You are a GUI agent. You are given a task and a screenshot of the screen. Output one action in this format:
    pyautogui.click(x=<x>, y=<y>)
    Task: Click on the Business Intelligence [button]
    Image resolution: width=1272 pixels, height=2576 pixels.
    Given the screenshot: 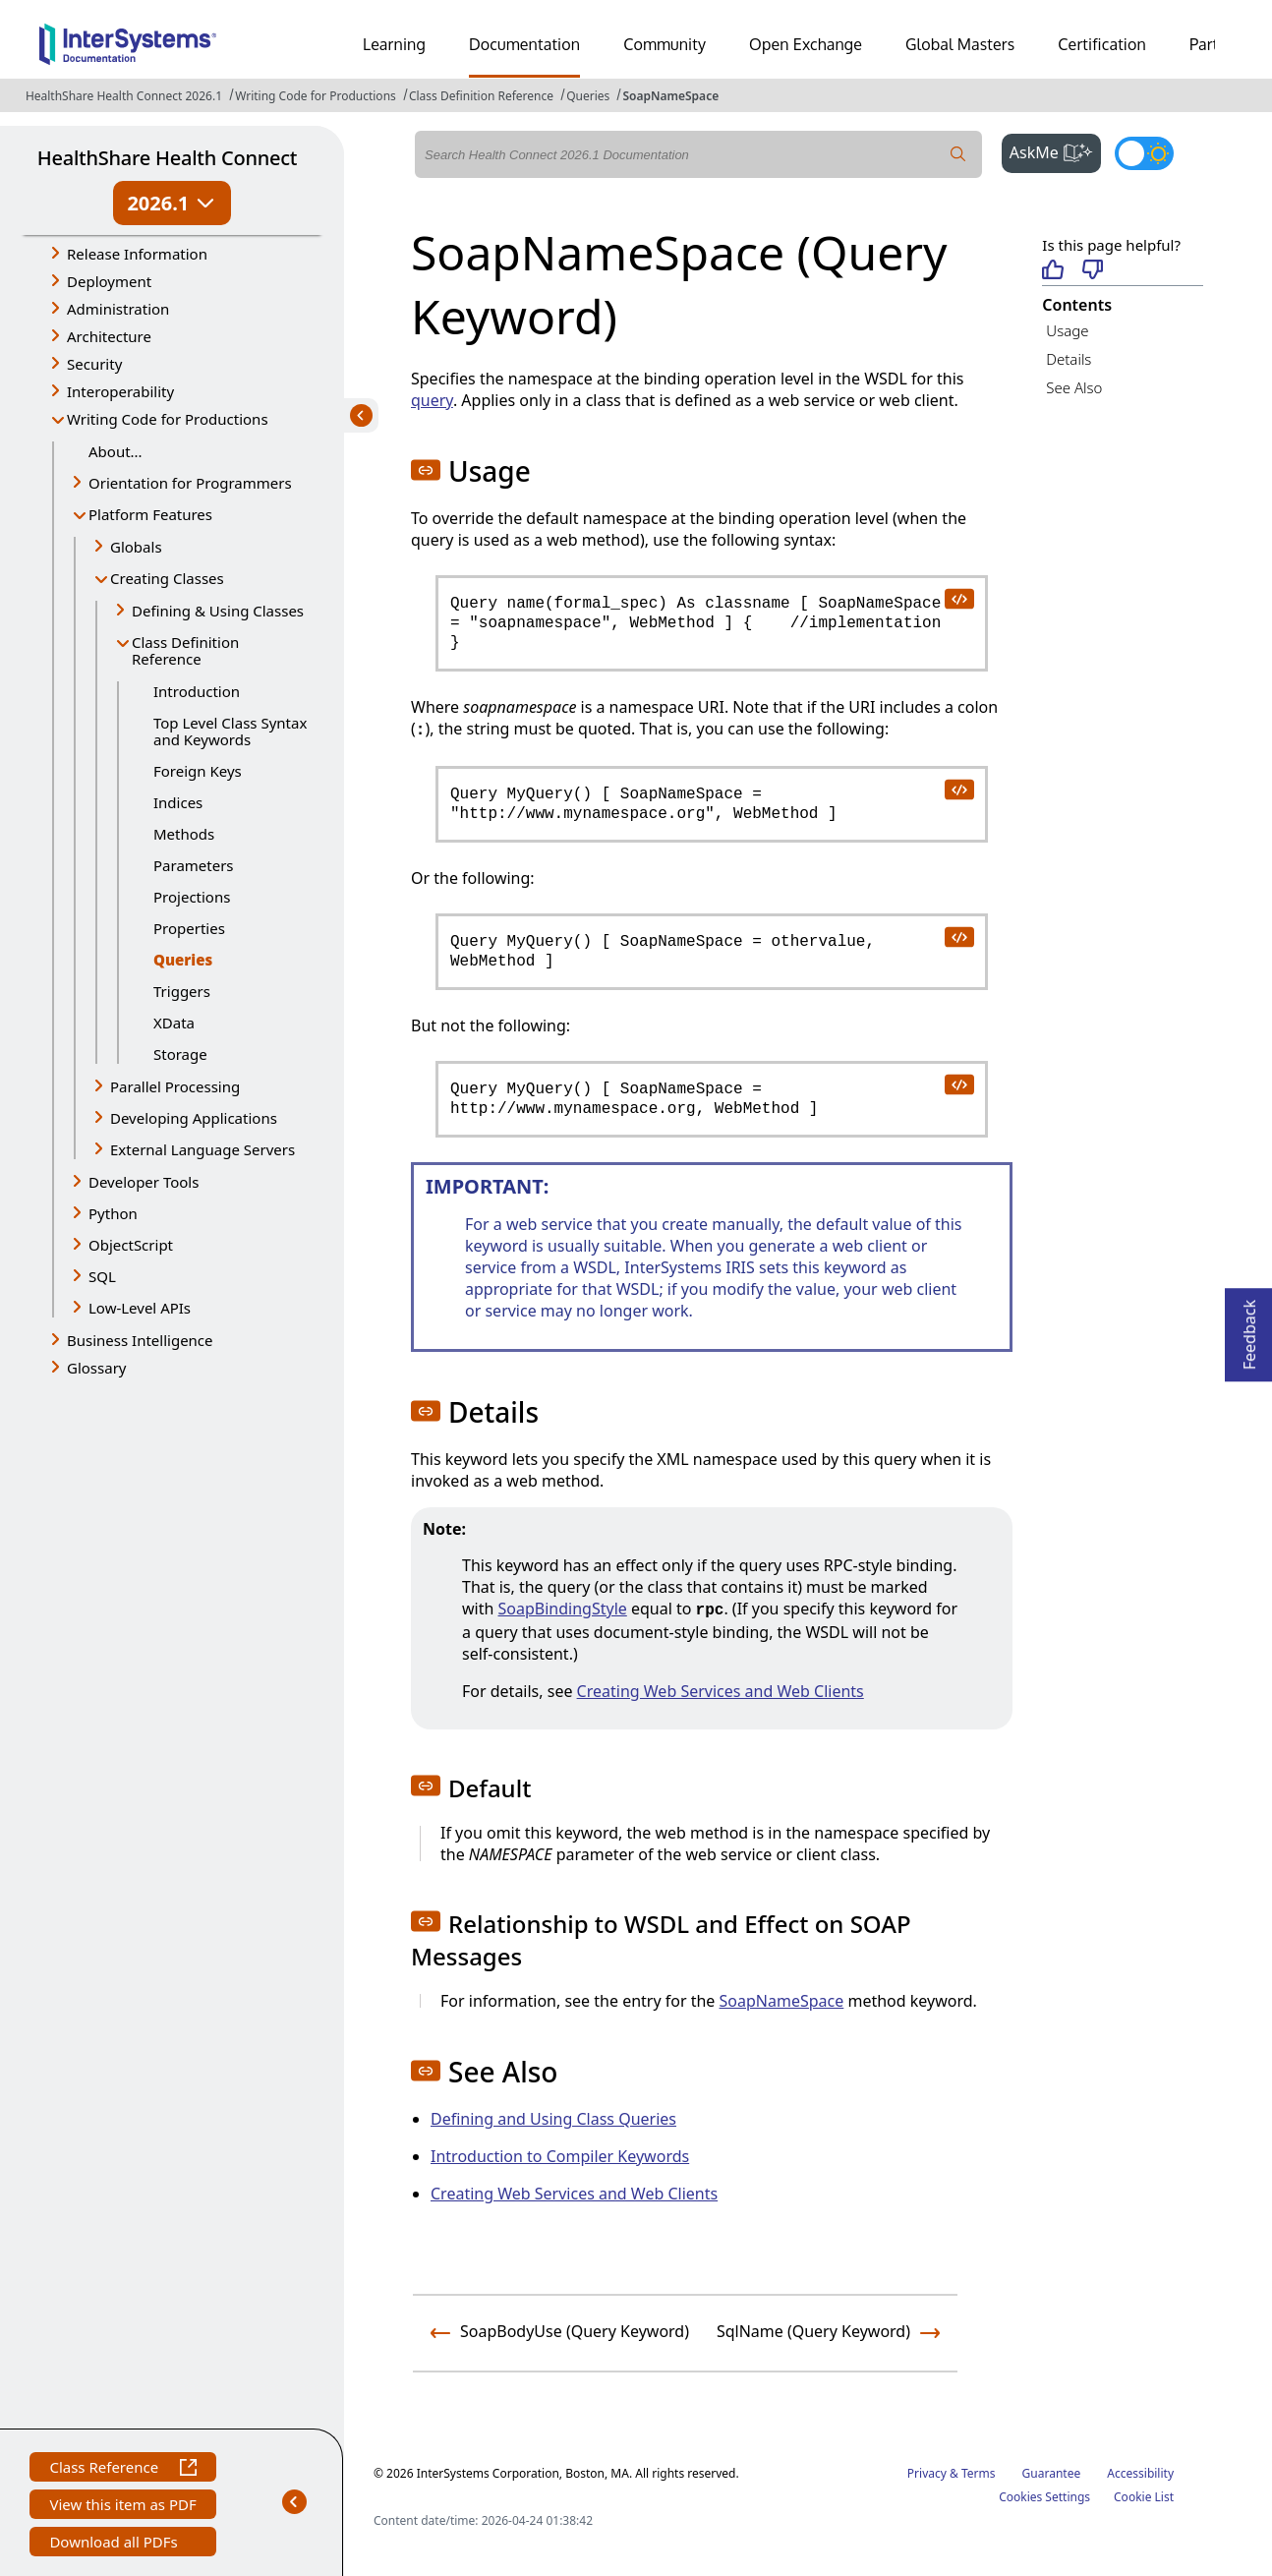 What is the action you would take?
    pyautogui.click(x=140, y=1340)
    